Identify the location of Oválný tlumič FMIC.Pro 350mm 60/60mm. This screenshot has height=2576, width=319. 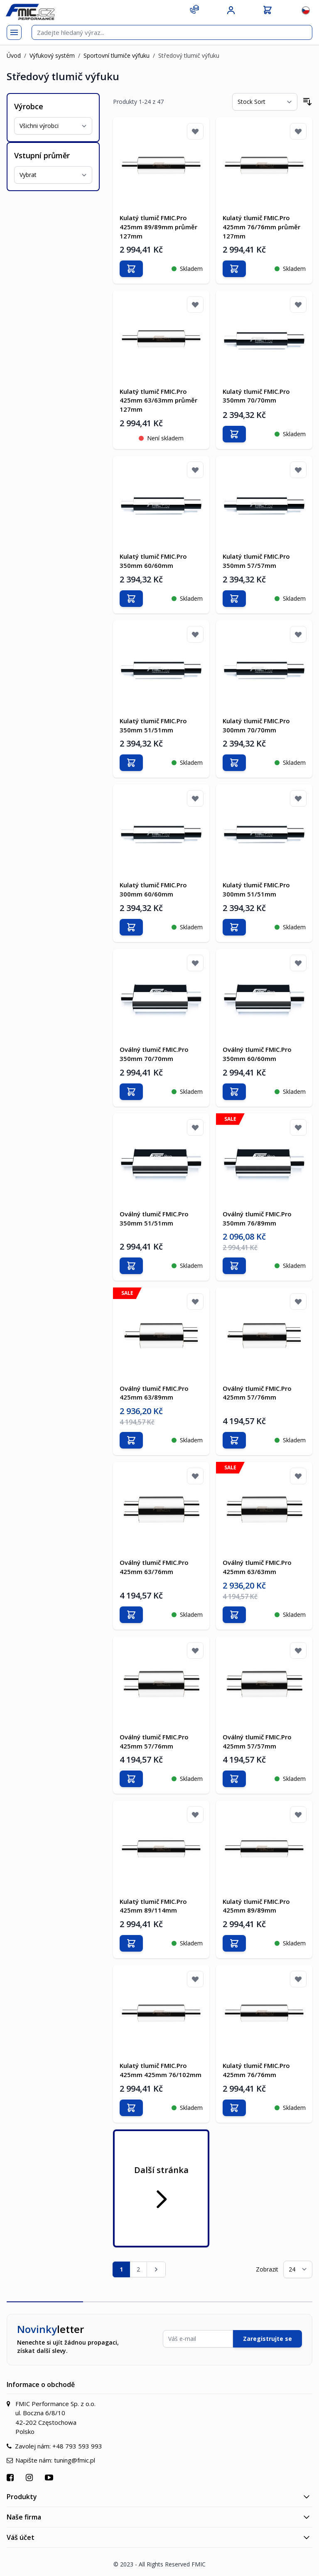
(257, 1053).